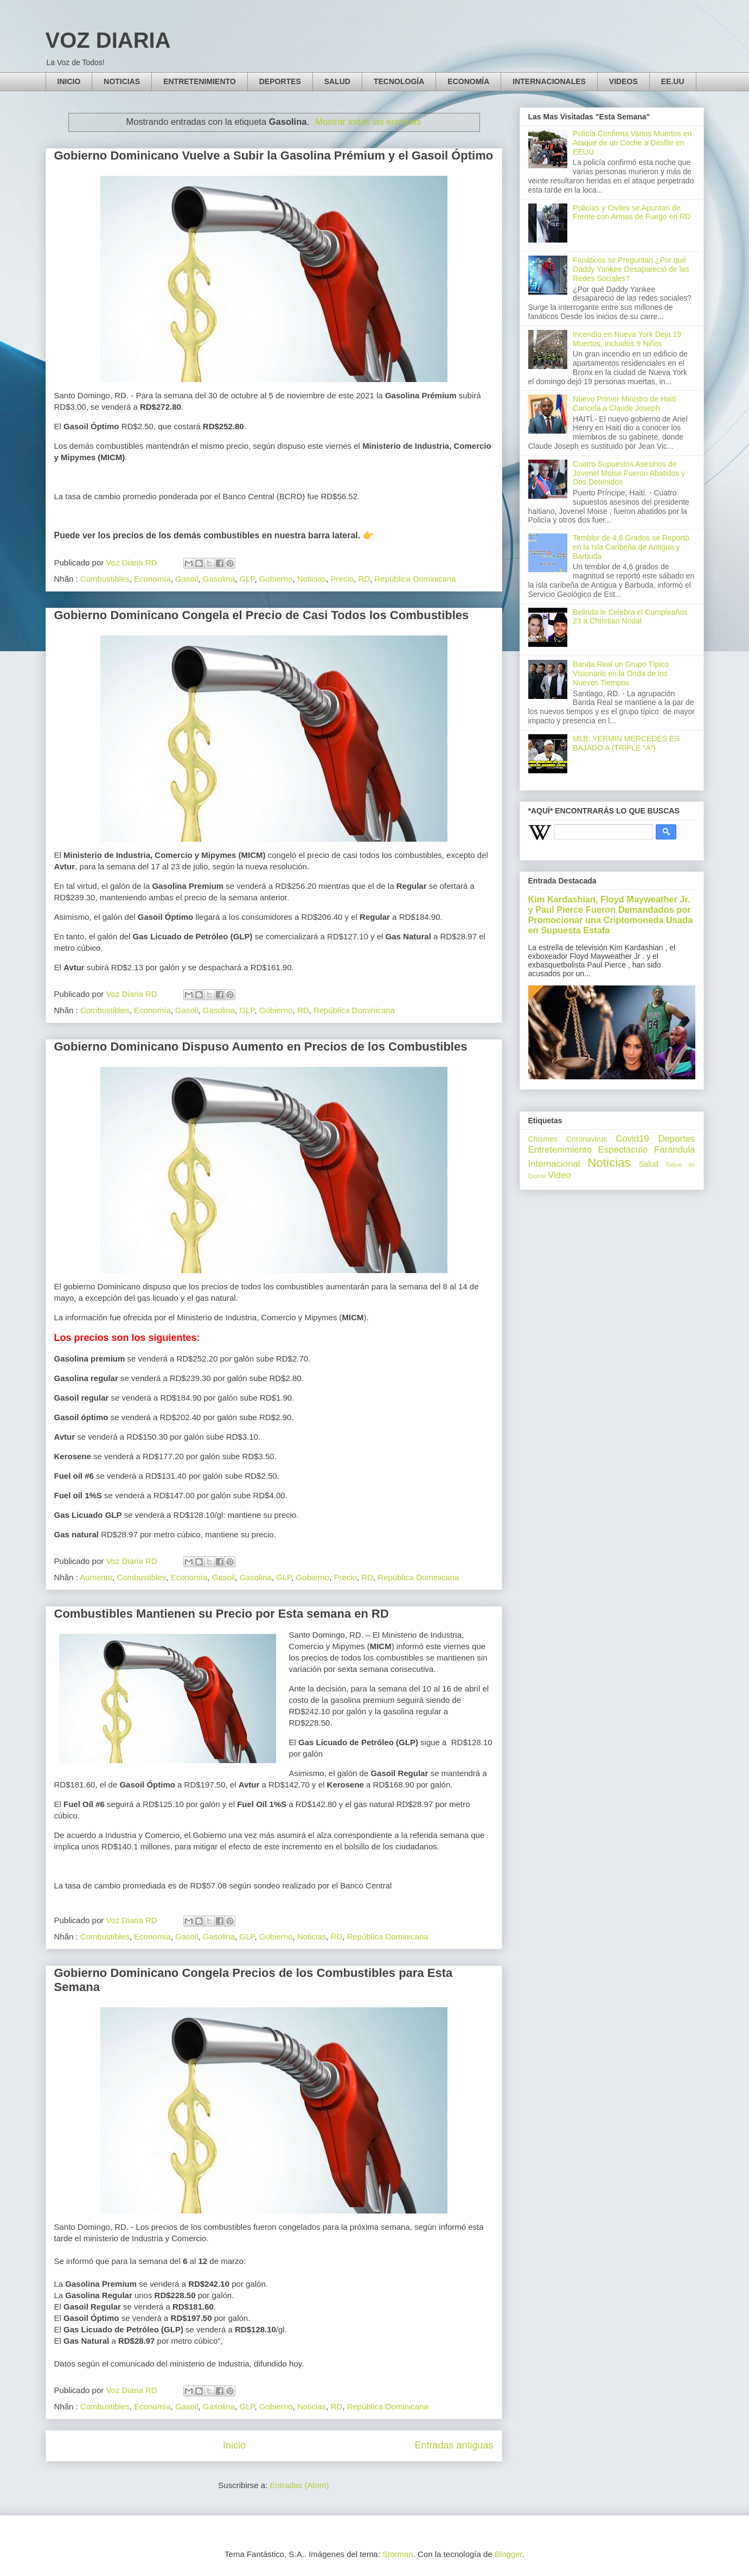 Image resolution: width=749 pixels, height=2576 pixels. Describe the element at coordinates (246, 578) in the screenshot. I see `GLP` at that location.